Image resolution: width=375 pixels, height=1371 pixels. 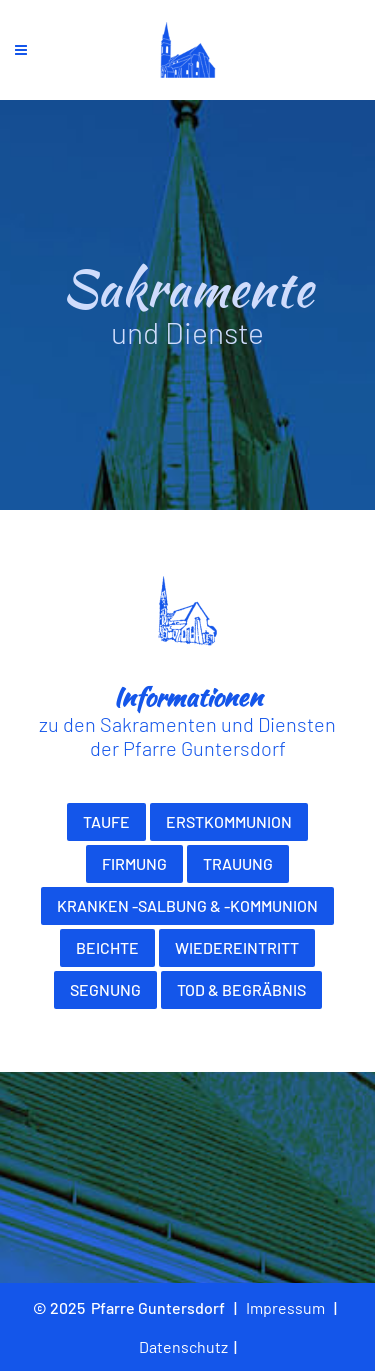 What do you see at coordinates (229, 821) in the screenshot?
I see `Erstkommunion` at bounding box center [229, 821].